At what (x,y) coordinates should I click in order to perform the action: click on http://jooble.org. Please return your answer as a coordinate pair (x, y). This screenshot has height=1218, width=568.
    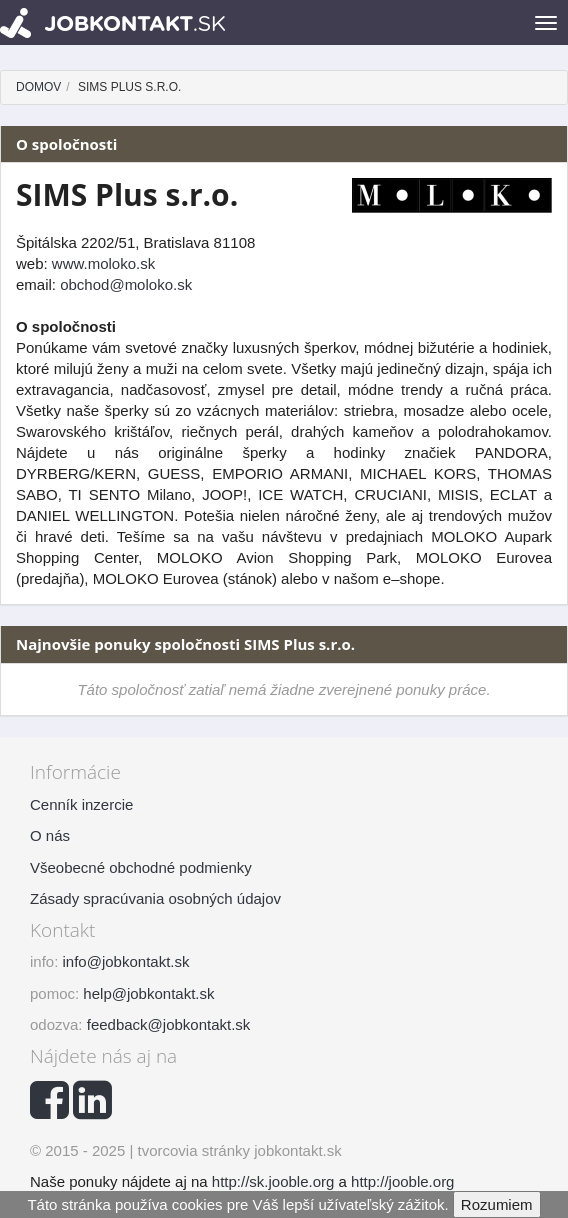
    Looking at the image, I should click on (402, 1181).